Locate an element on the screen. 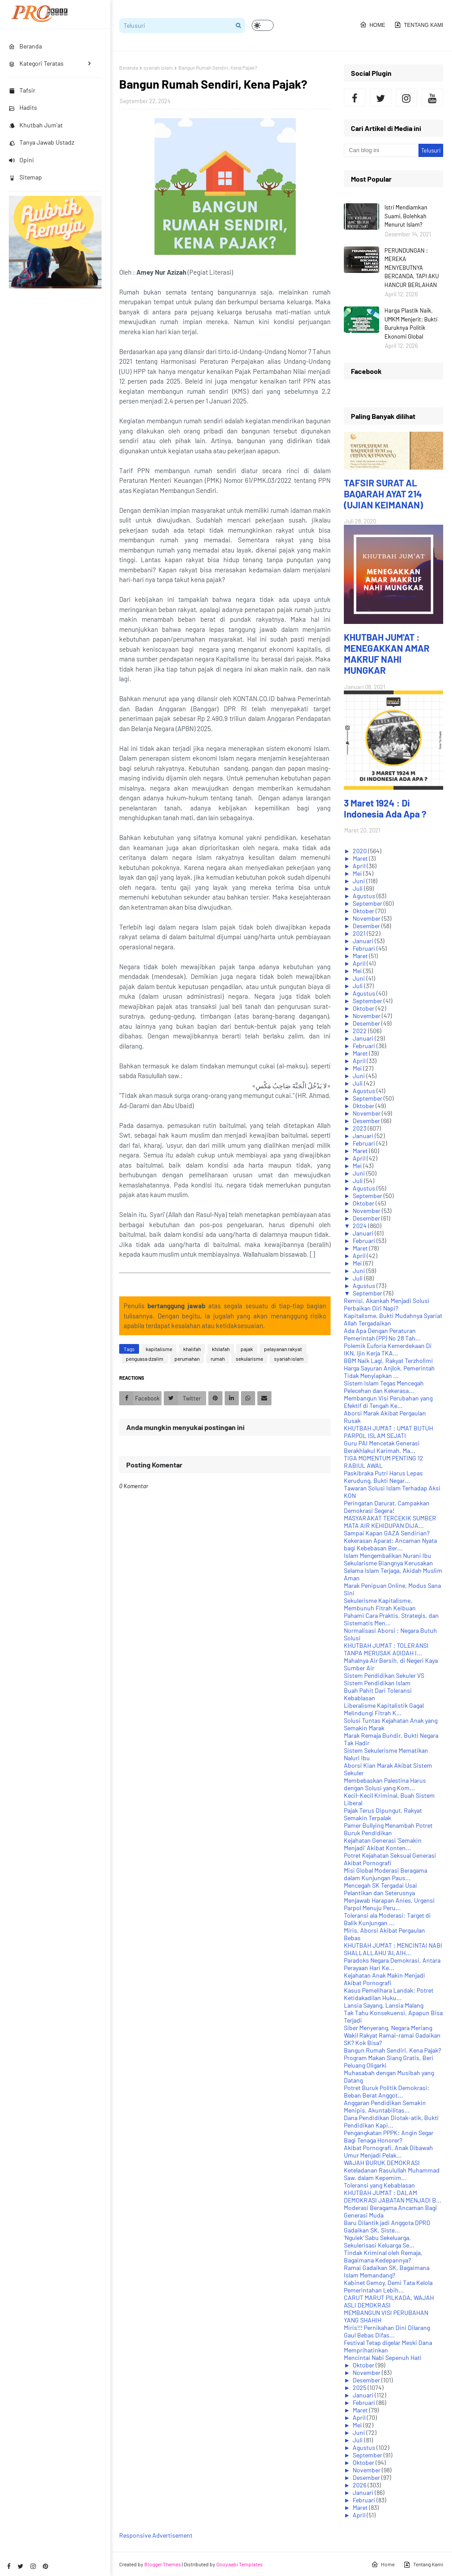 The height and width of the screenshot is (2576, 452). rumah is located at coordinates (218, 1358).